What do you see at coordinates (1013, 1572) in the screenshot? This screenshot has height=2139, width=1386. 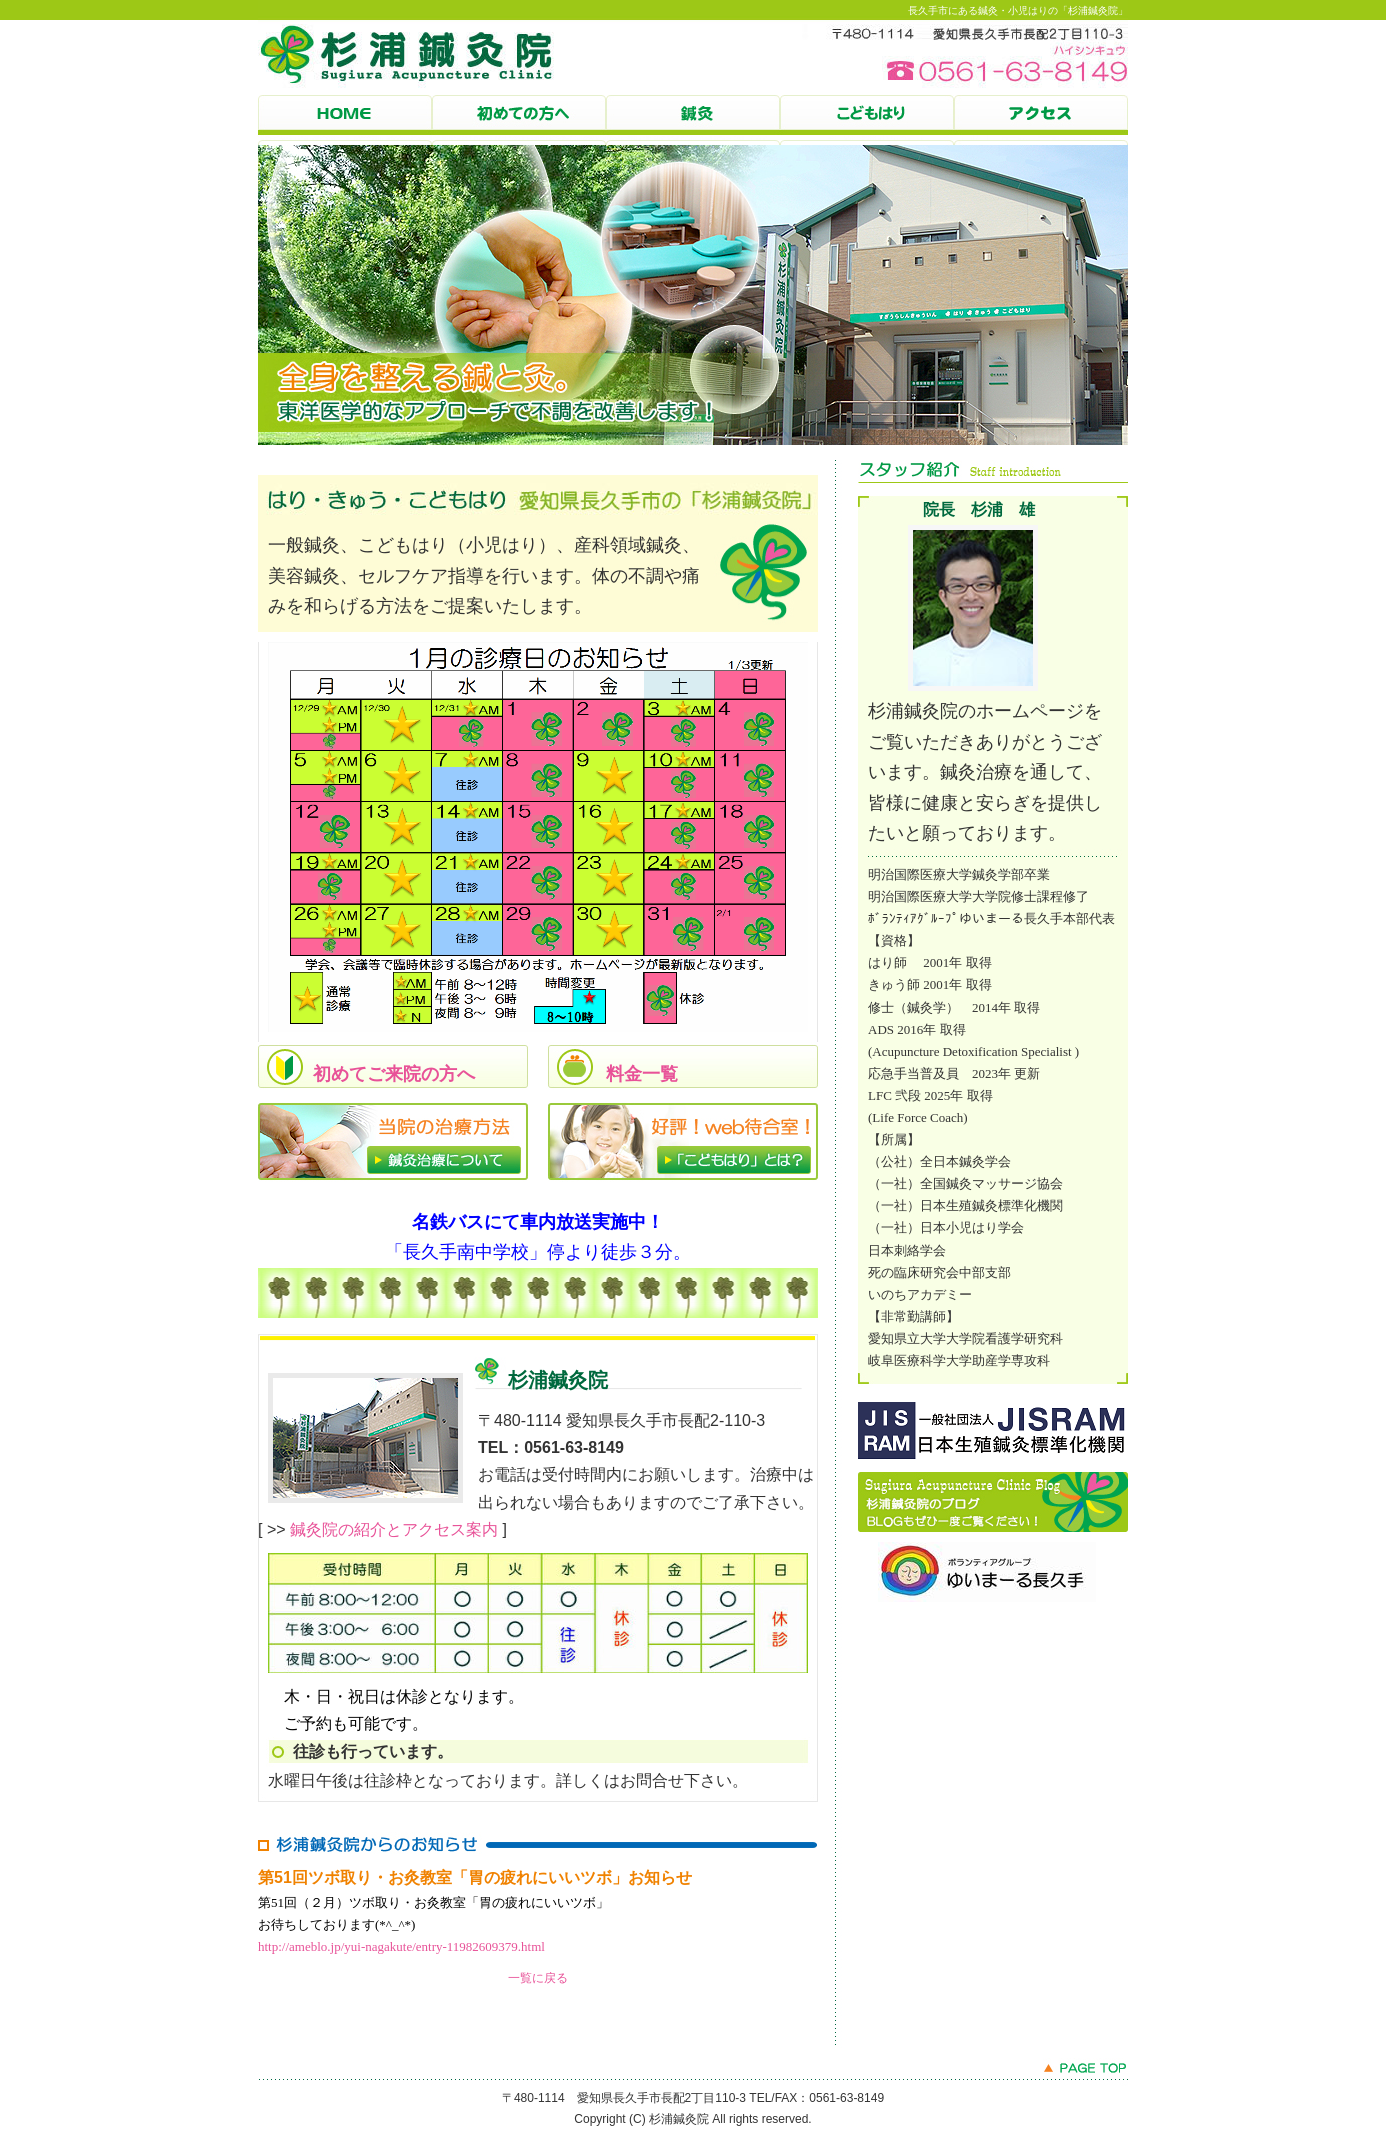 I see `ゆいまーる長久手のBLOG` at bounding box center [1013, 1572].